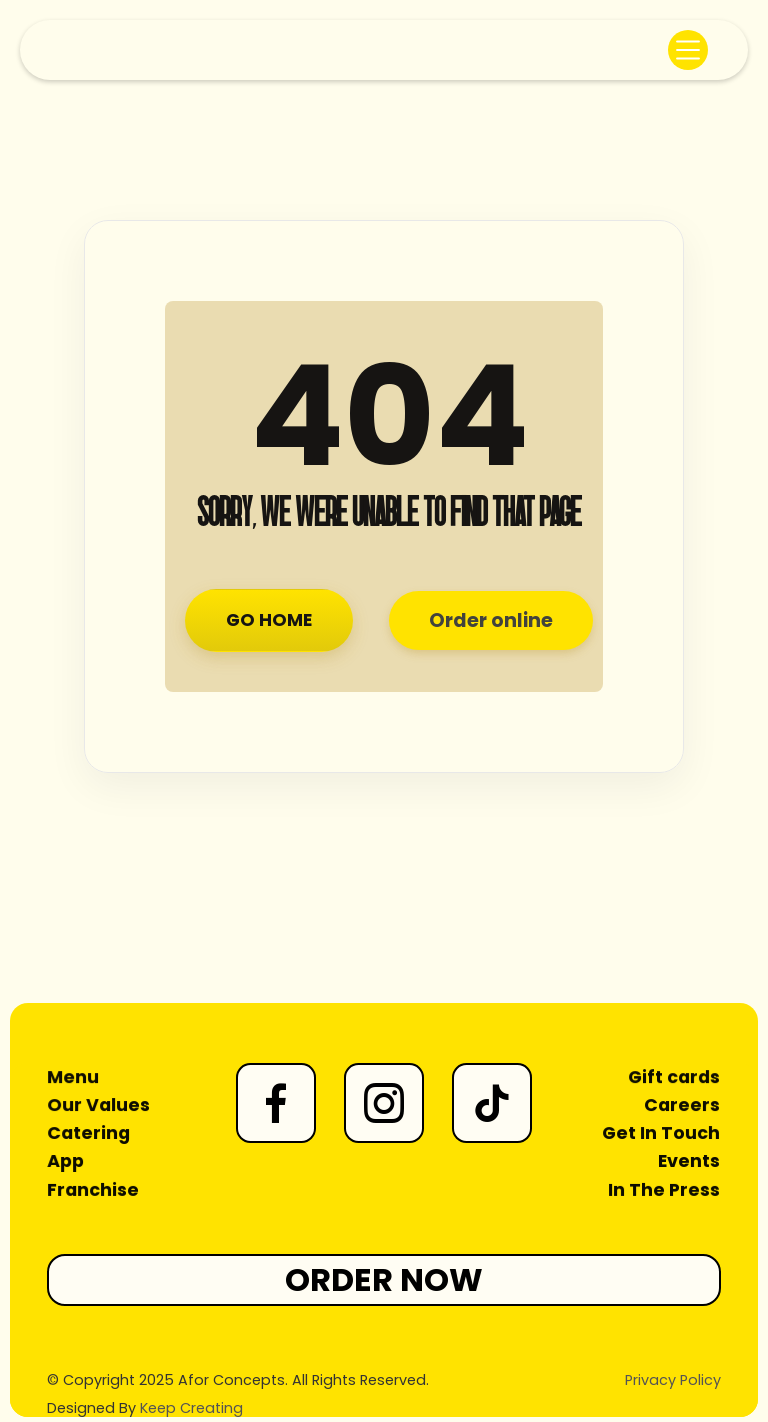 This screenshot has height=1422, width=768. Describe the element at coordinates (661, 1134) in the screenshot. I see `Get In Touch` at that location.